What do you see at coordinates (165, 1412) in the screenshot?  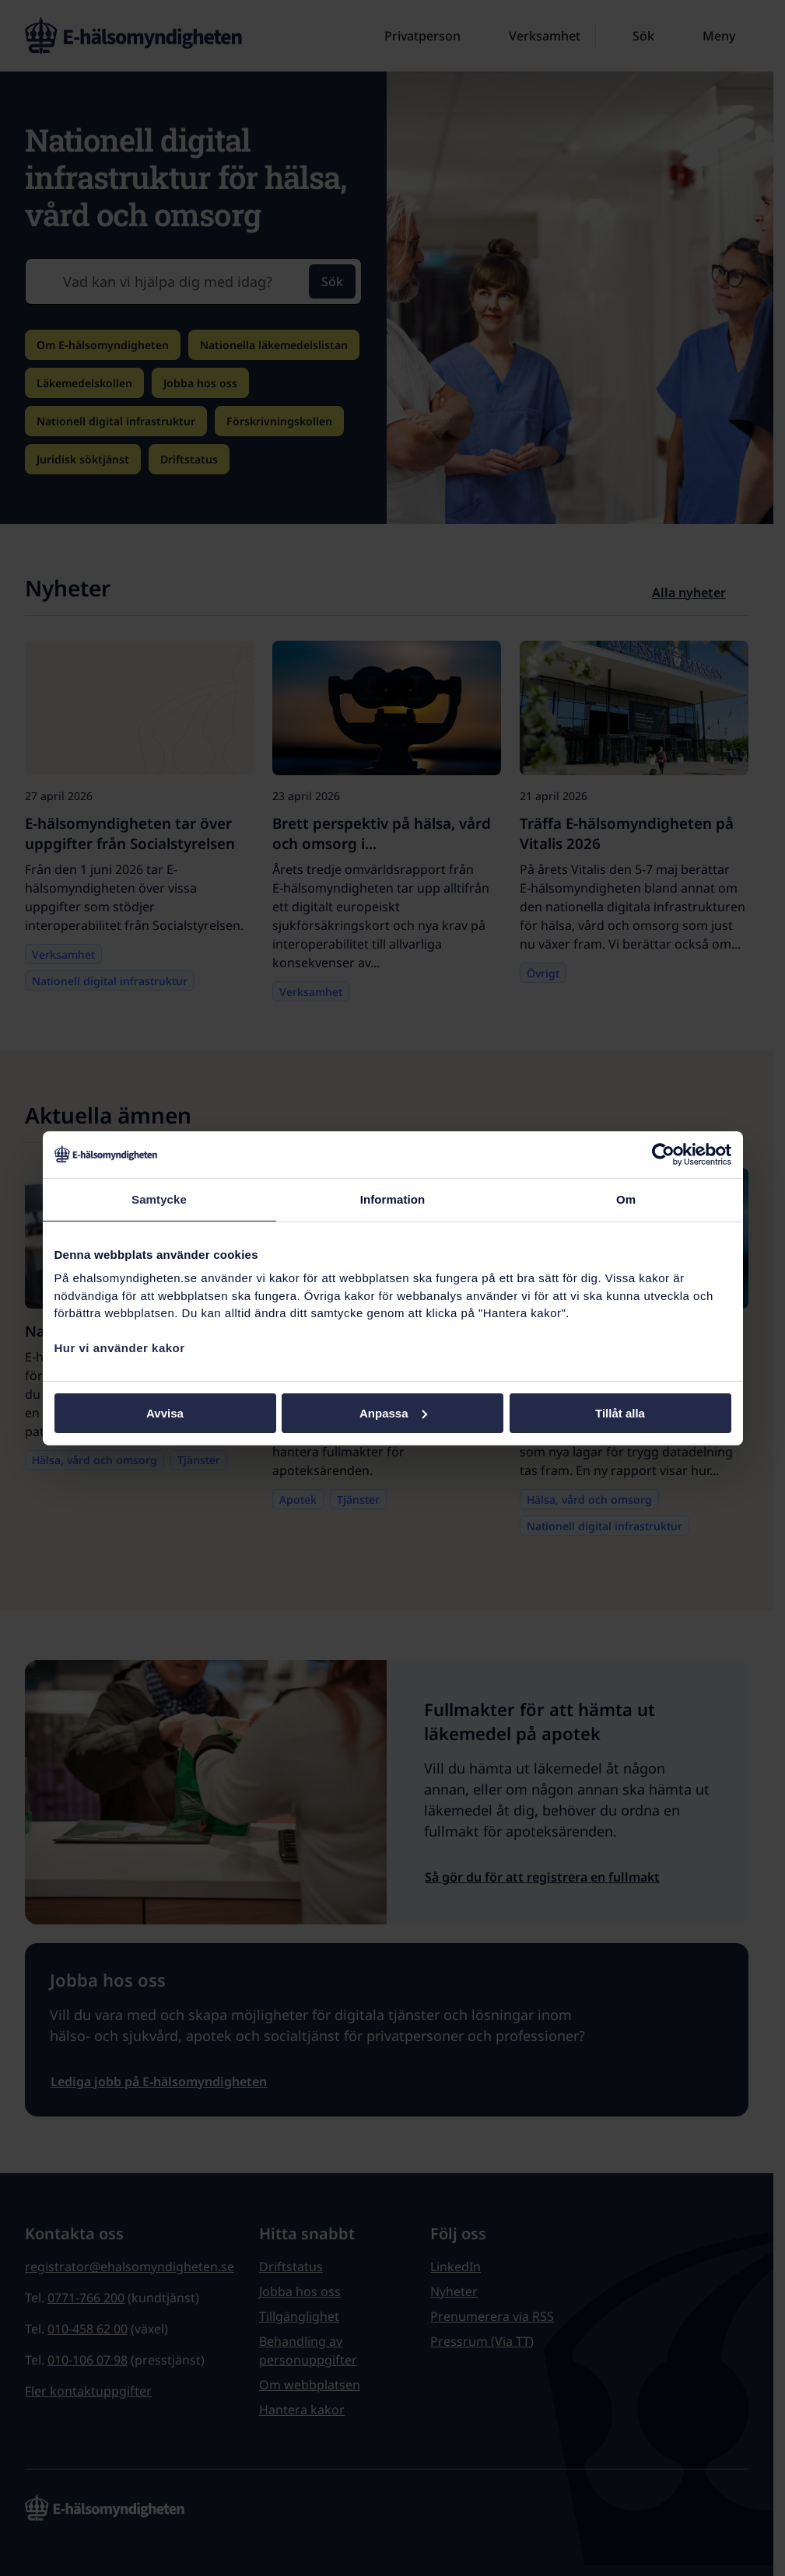 I see `Avvisa` at bounding box center [165, 1412].